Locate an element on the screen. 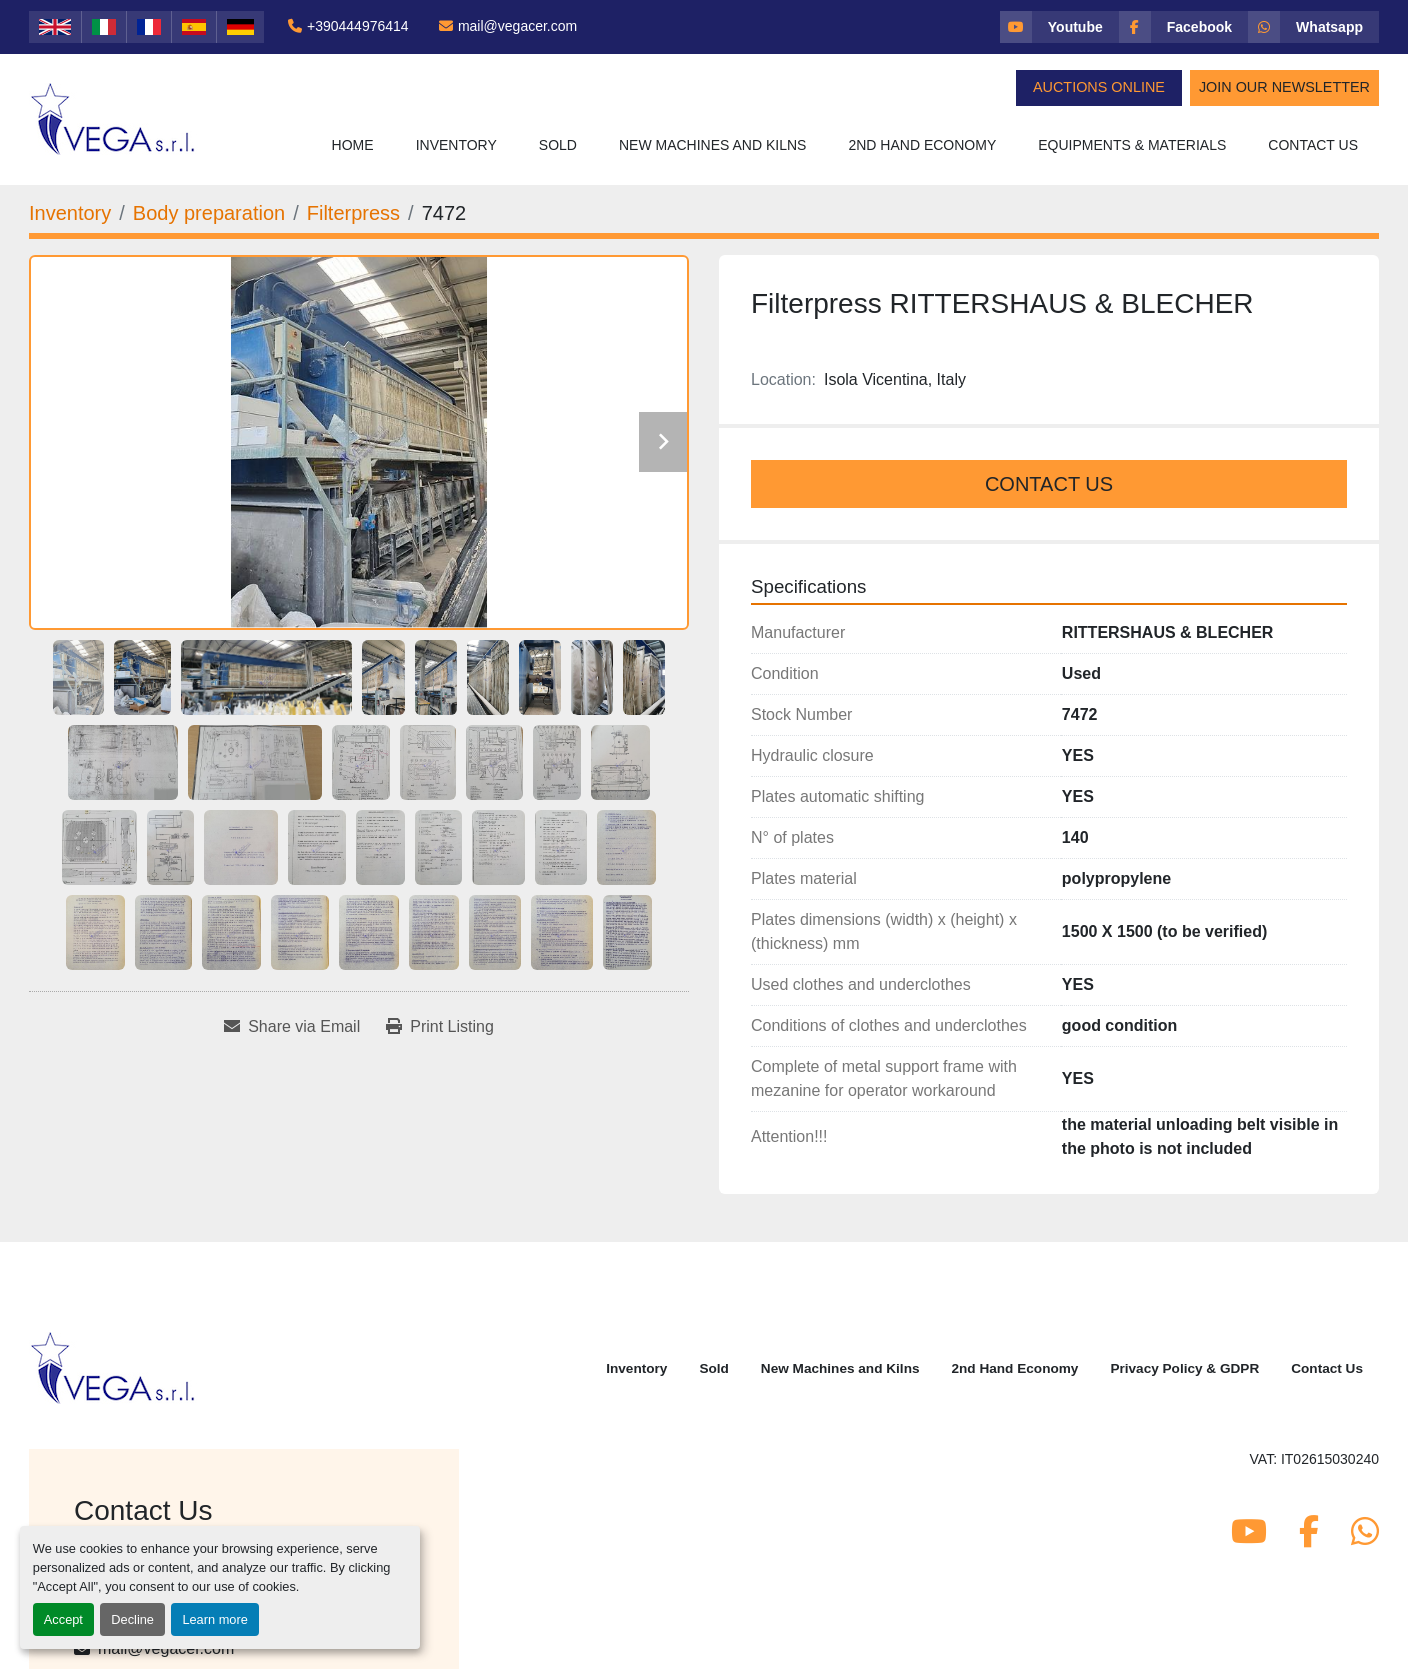 The width and height of the screenshot is (1408, 1669). Join Our Newsletter is located at coordinates (1284, 87).